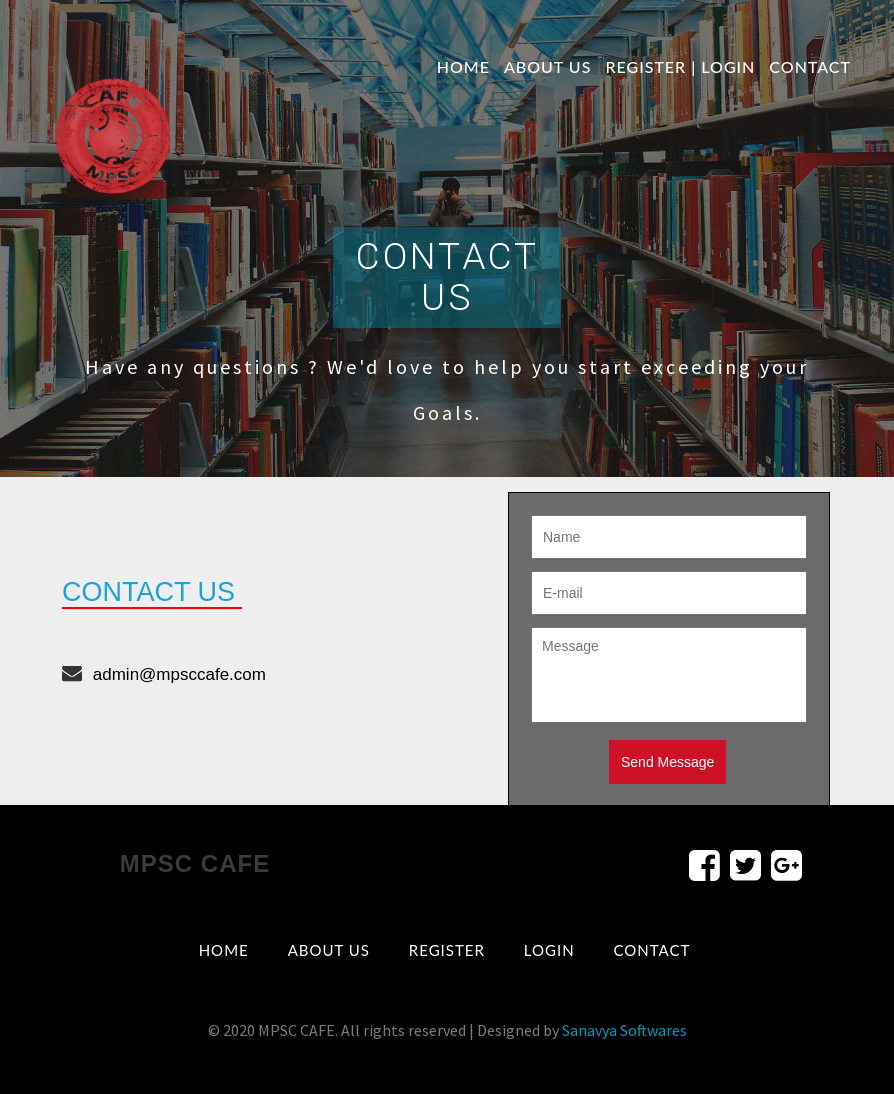  Describe the element at coordinates (179, 674) in the screenshot. I see `admin@mpsccafe.com` at that location.